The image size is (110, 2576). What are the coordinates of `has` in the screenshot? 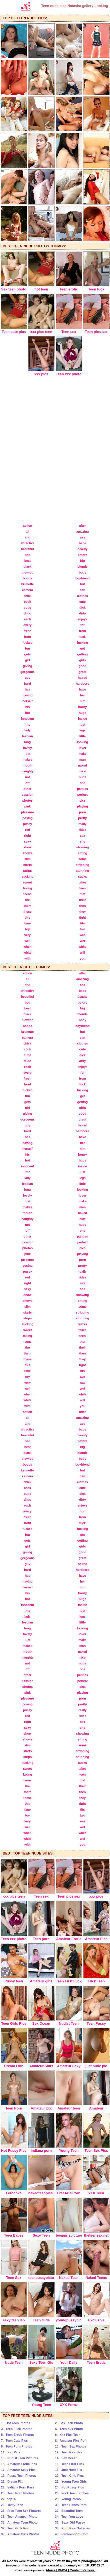 It's located at (27, 689).